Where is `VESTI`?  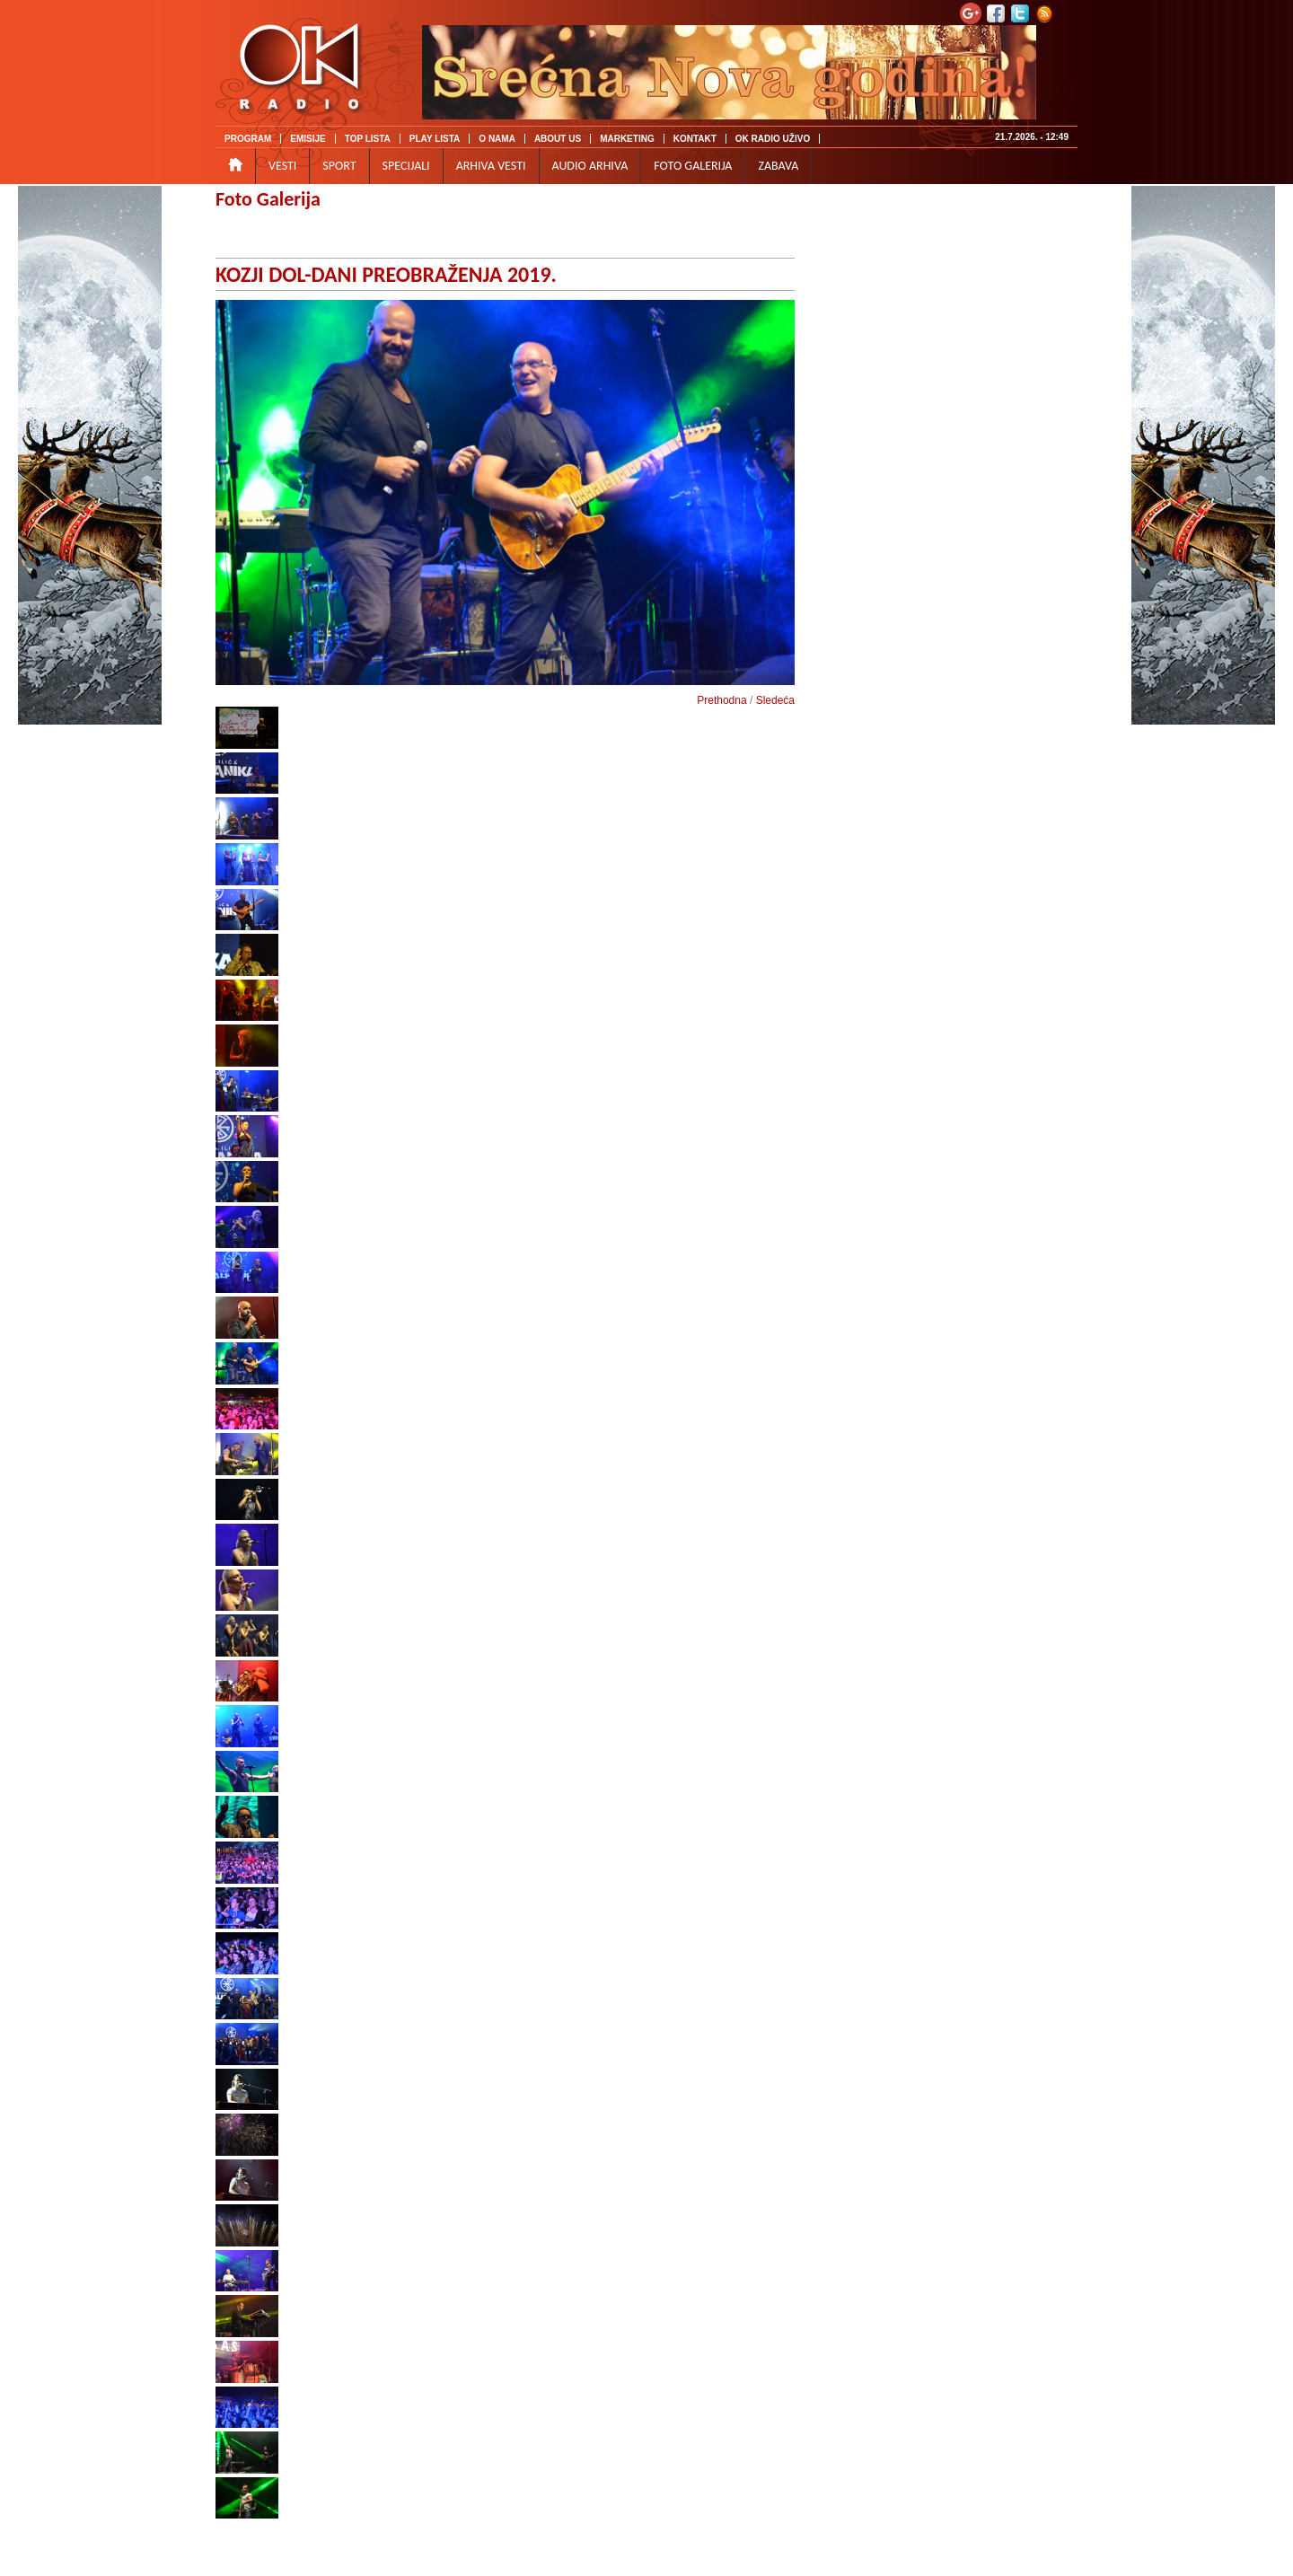
VESTI is located at coordinates (282, 165).